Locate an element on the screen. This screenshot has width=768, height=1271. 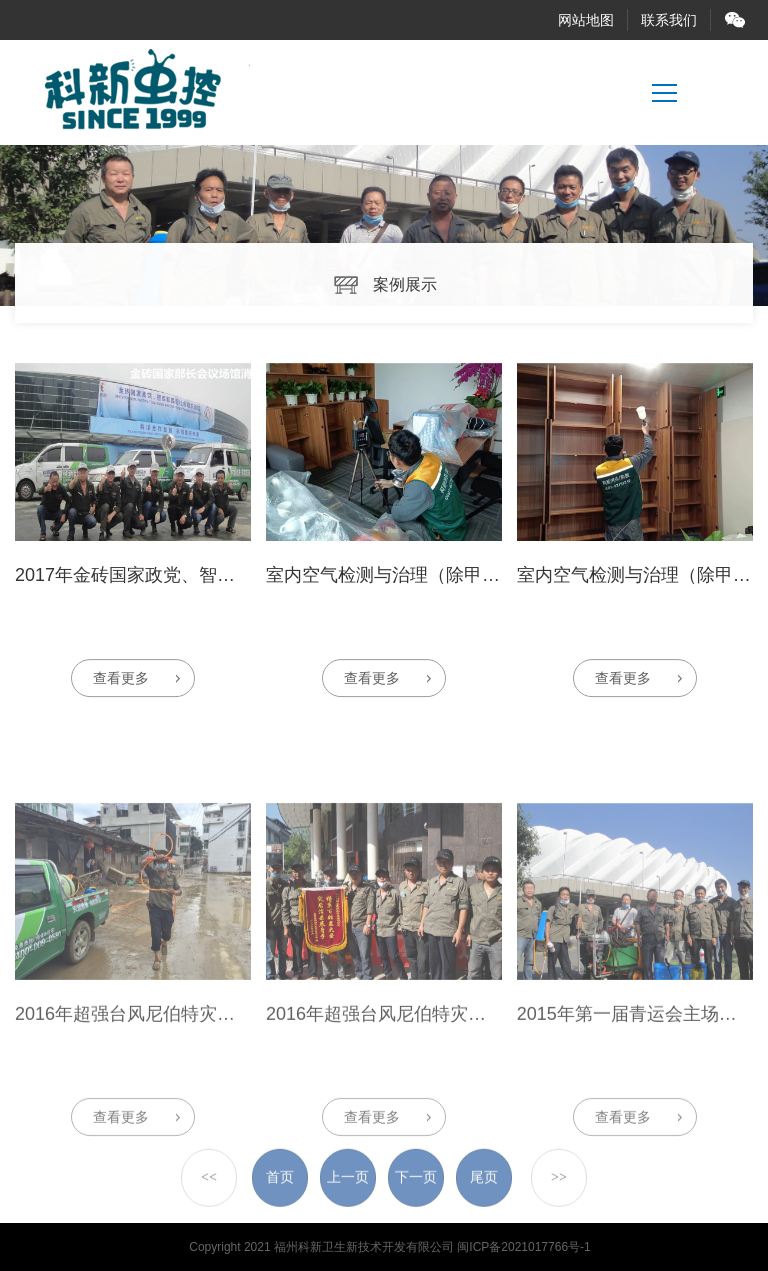
2016年超强台风尼伯特灾区应急消杀 is located at coordinates (161, 1112).